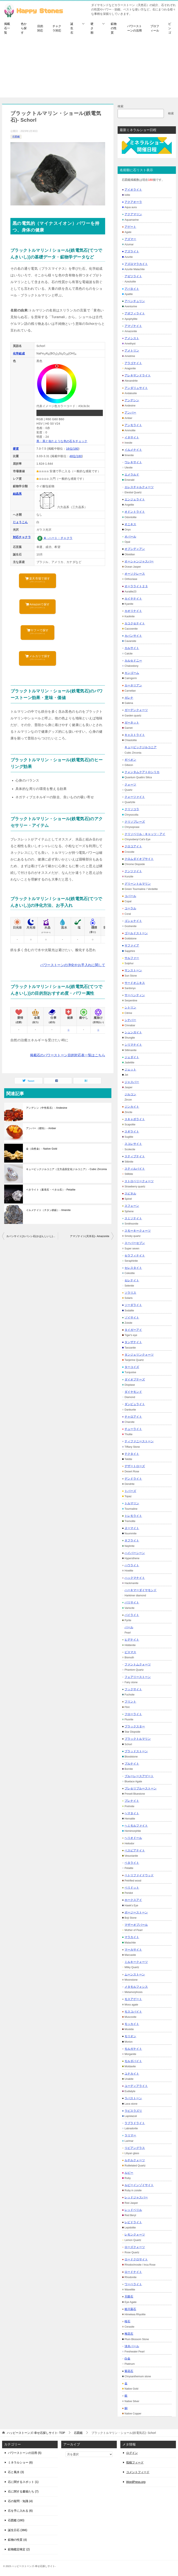  Describe the element at coordinates (137, 1677) in the screenshot. I see `フェアリーストーン` at that location.